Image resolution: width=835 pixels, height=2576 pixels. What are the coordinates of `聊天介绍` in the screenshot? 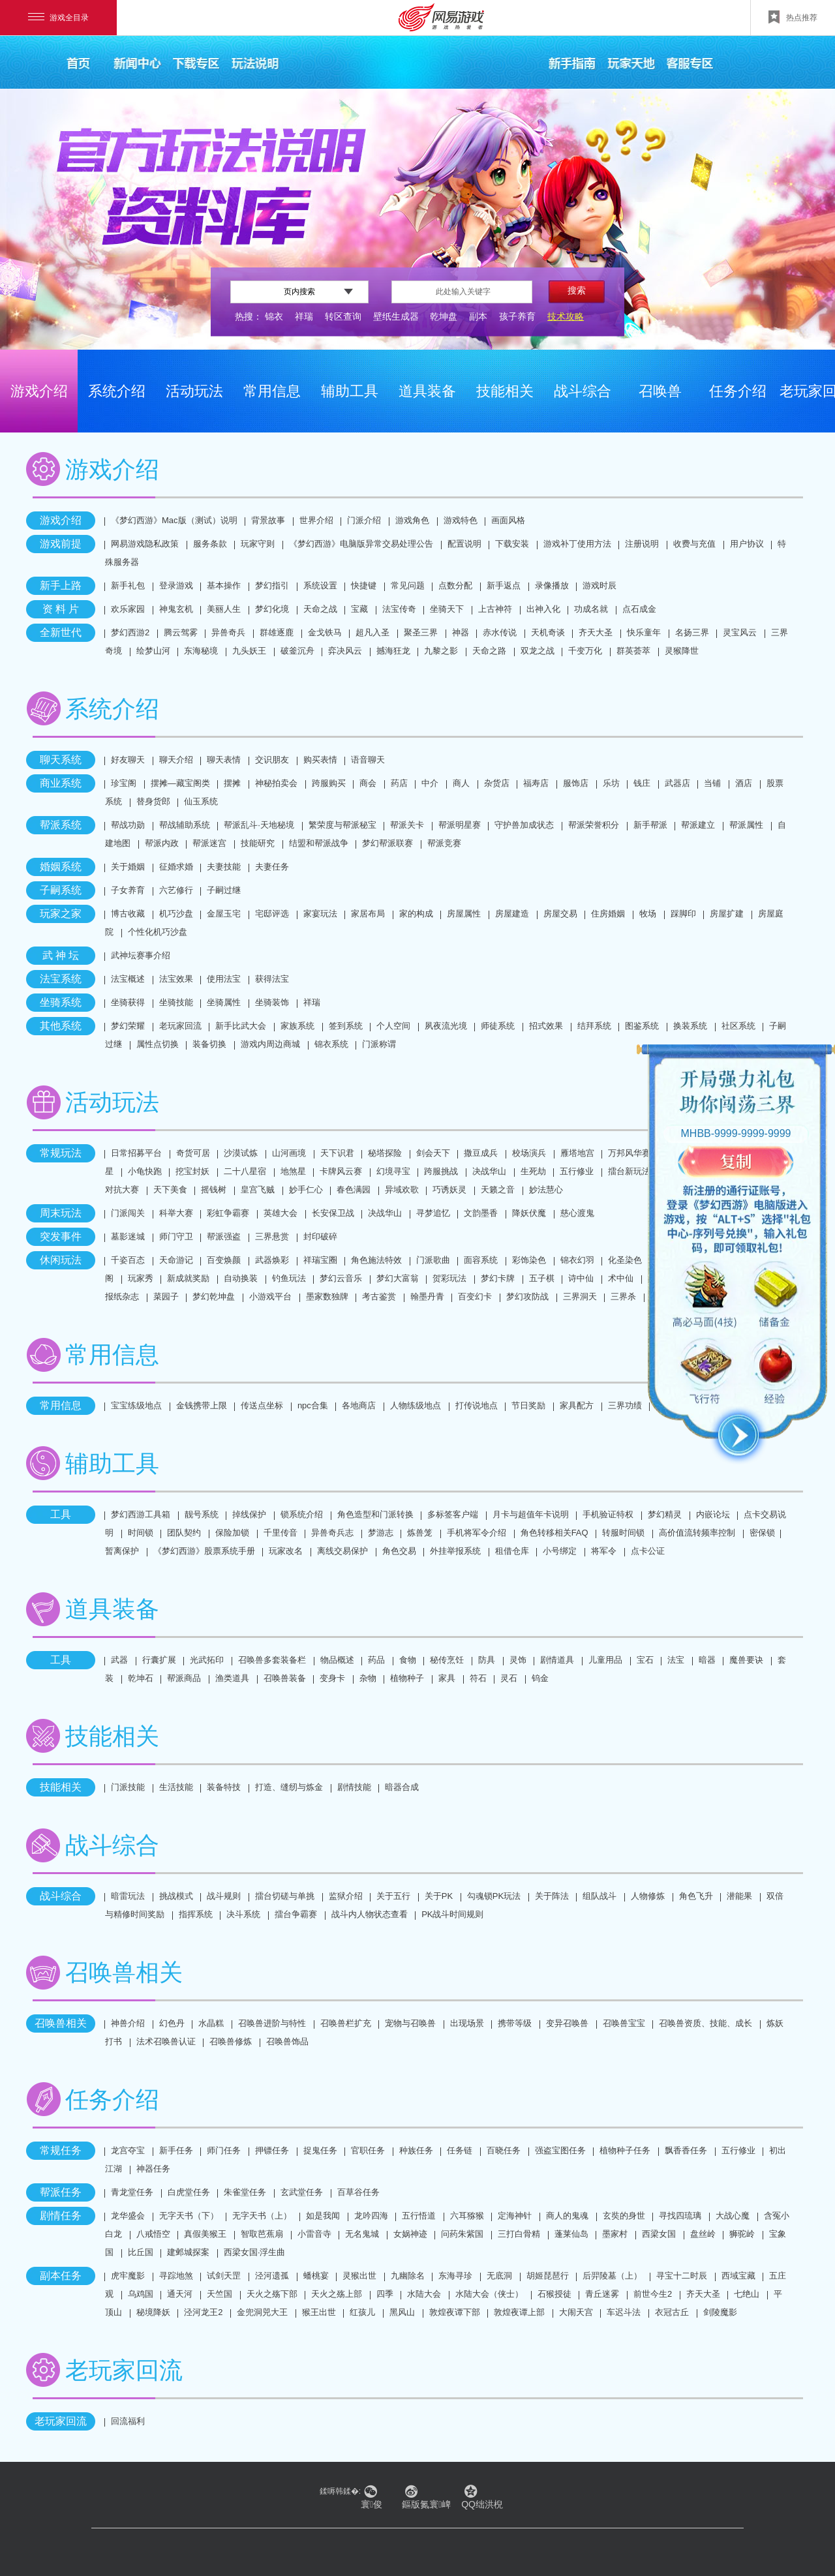 It's located at (176, 760).